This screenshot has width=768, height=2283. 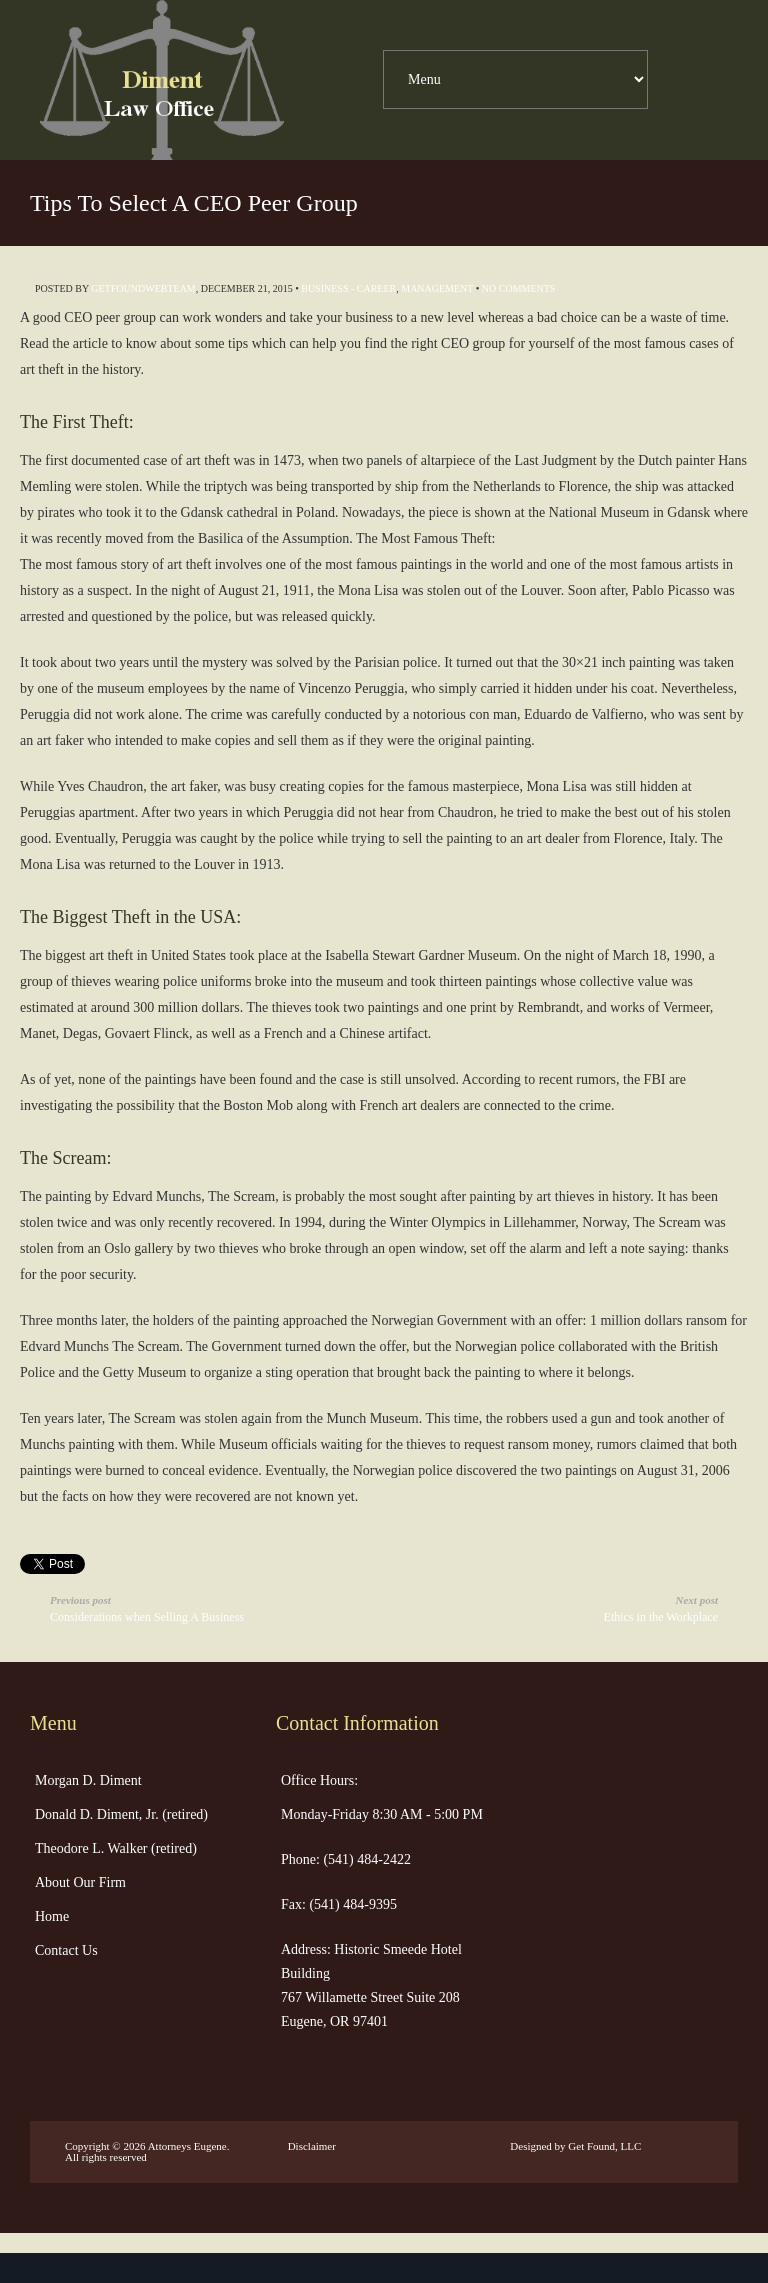 What do you see at coordinates (66, 1950) in the screenshot?
I see `Contact Us` at bounding box center [66, 1950].